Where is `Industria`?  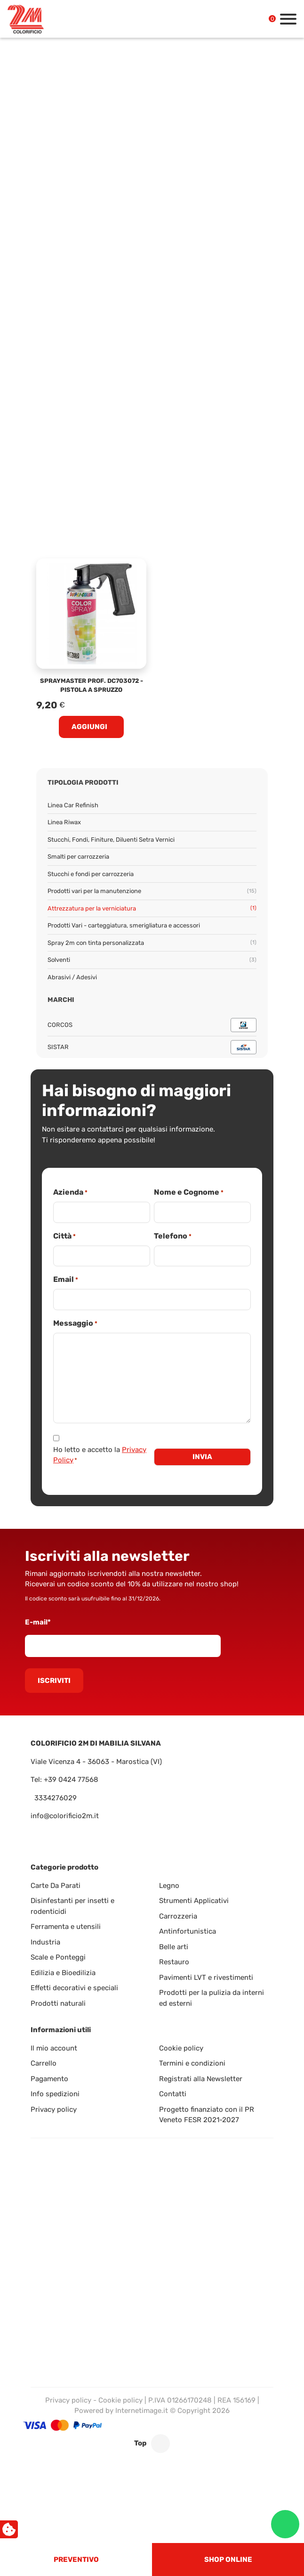
Industria is located at coordinates (45, 1942).